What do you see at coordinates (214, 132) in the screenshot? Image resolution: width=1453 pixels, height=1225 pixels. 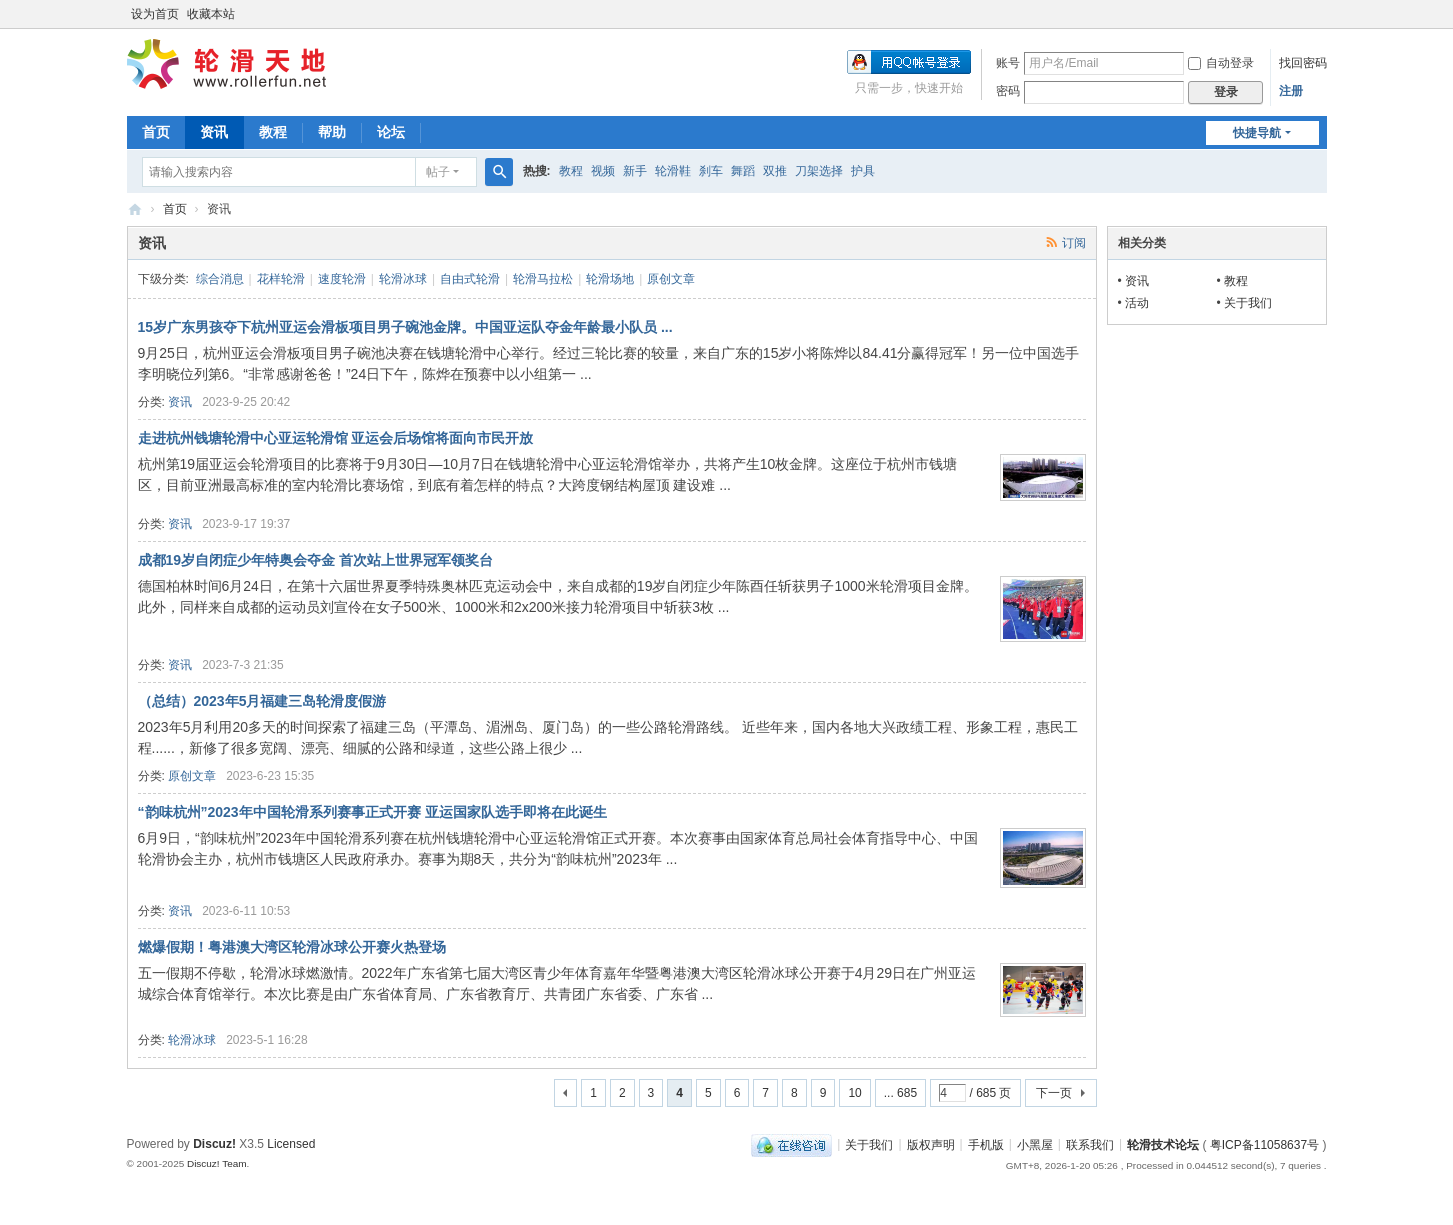 I see `资讯` at bounding box center [214, 132].